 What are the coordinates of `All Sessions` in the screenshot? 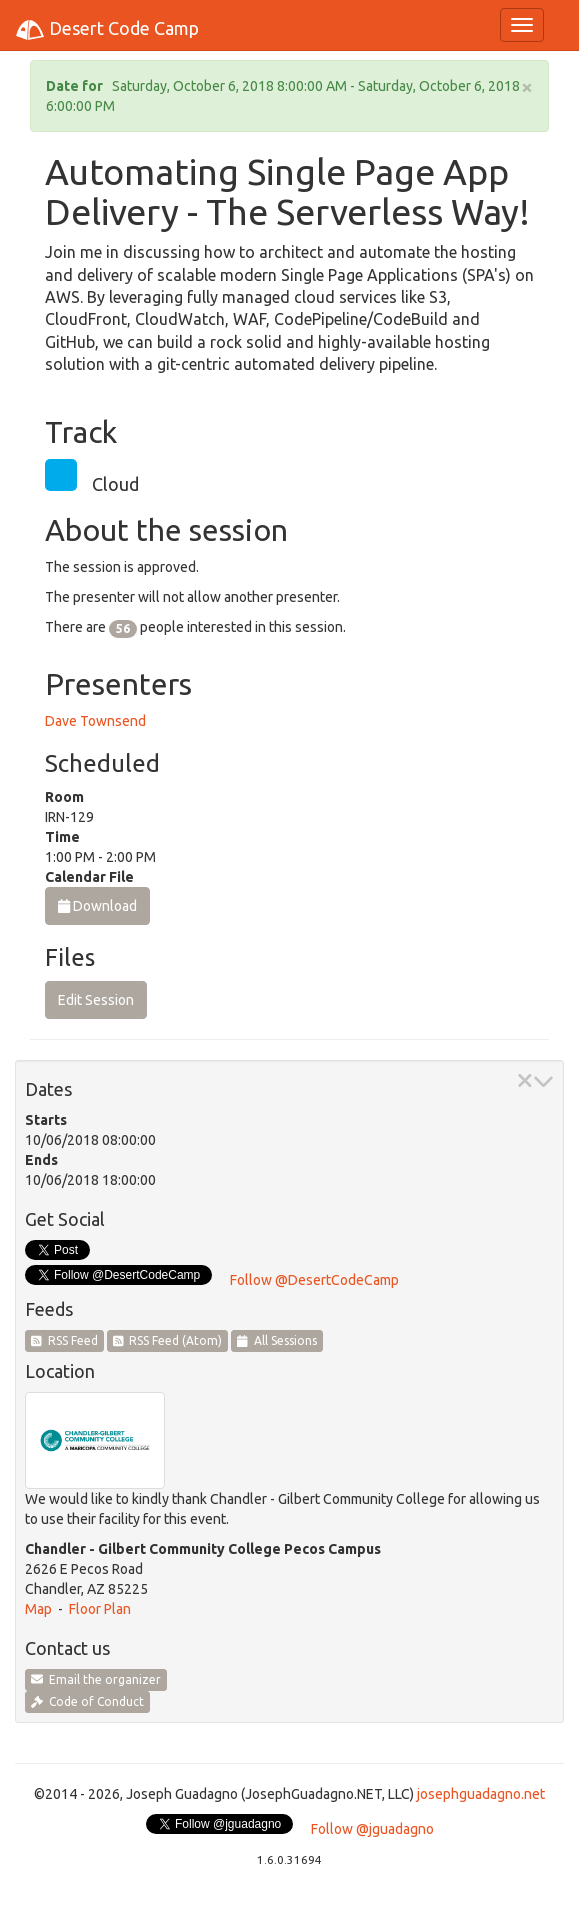 It's located at (277, 1340).